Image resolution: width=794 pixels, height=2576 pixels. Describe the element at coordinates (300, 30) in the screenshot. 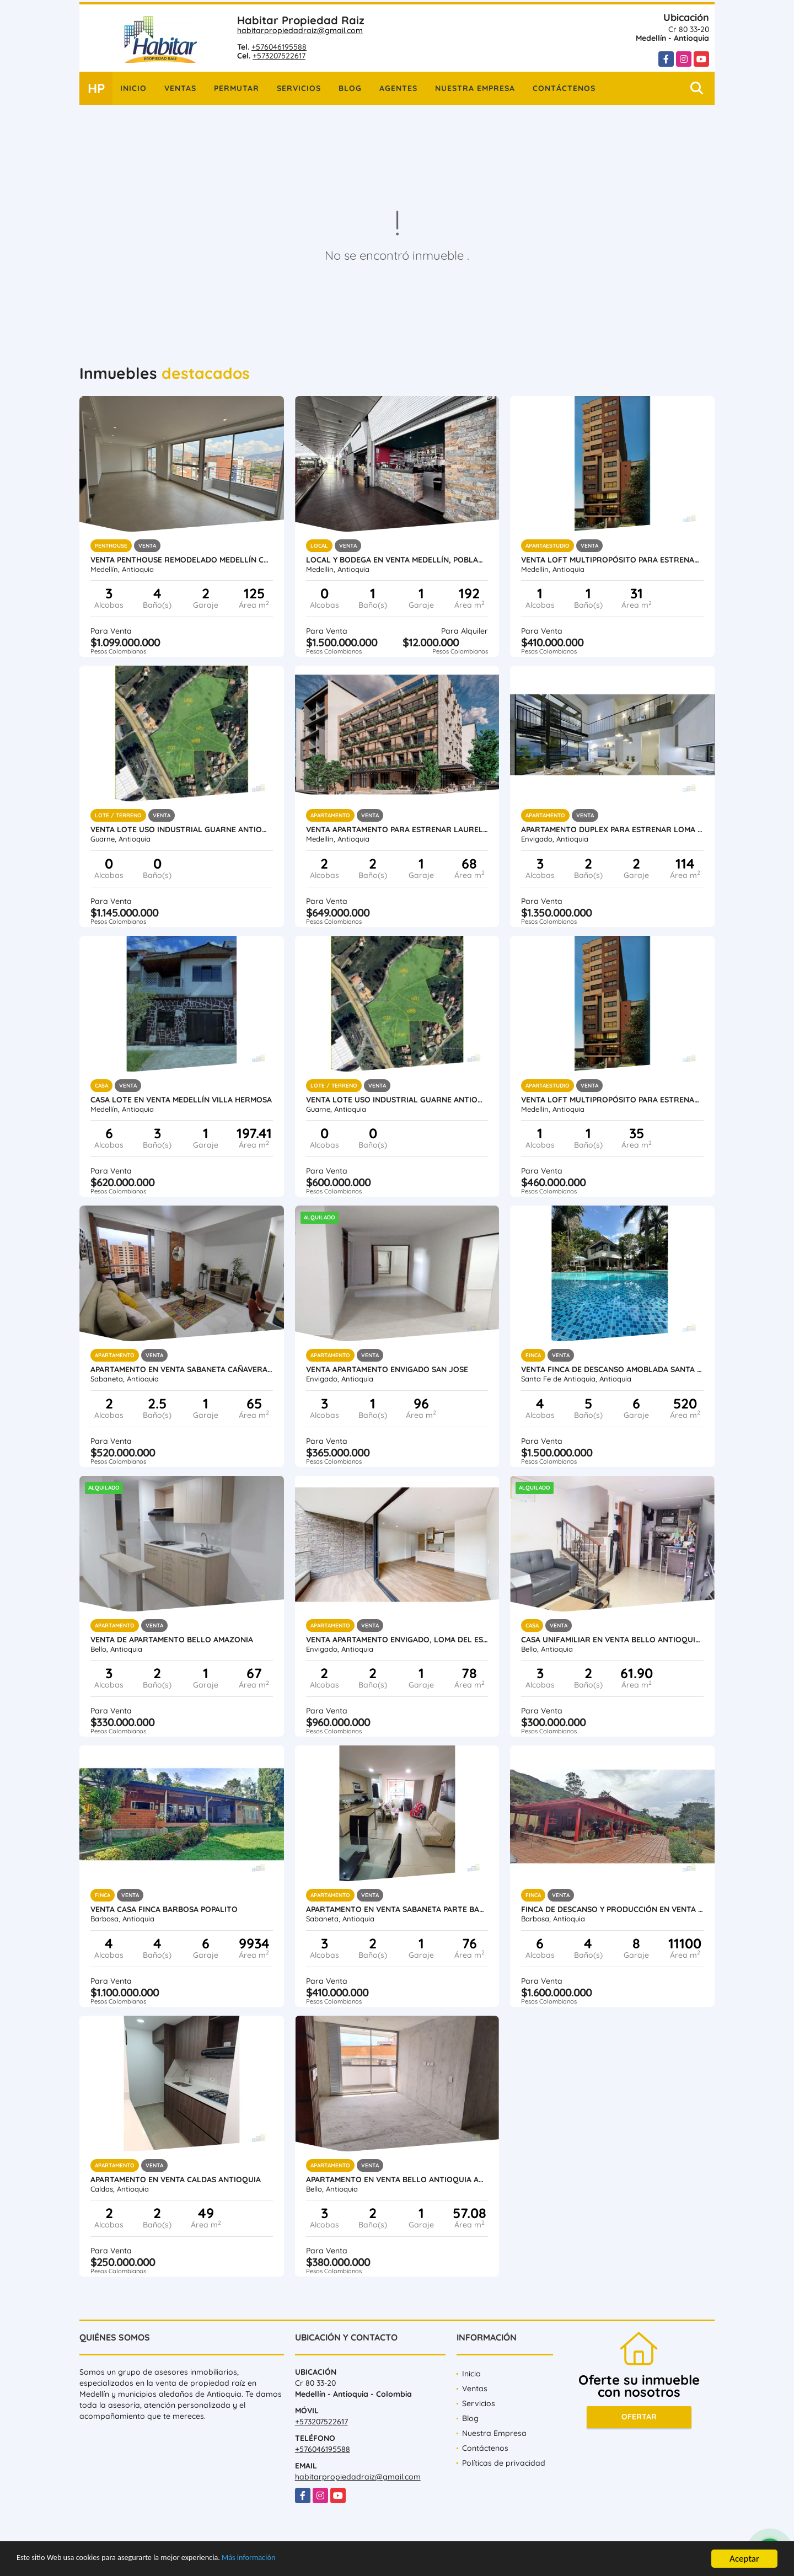

I see `habitarpropiedadraiz@gmail.com` at that location.